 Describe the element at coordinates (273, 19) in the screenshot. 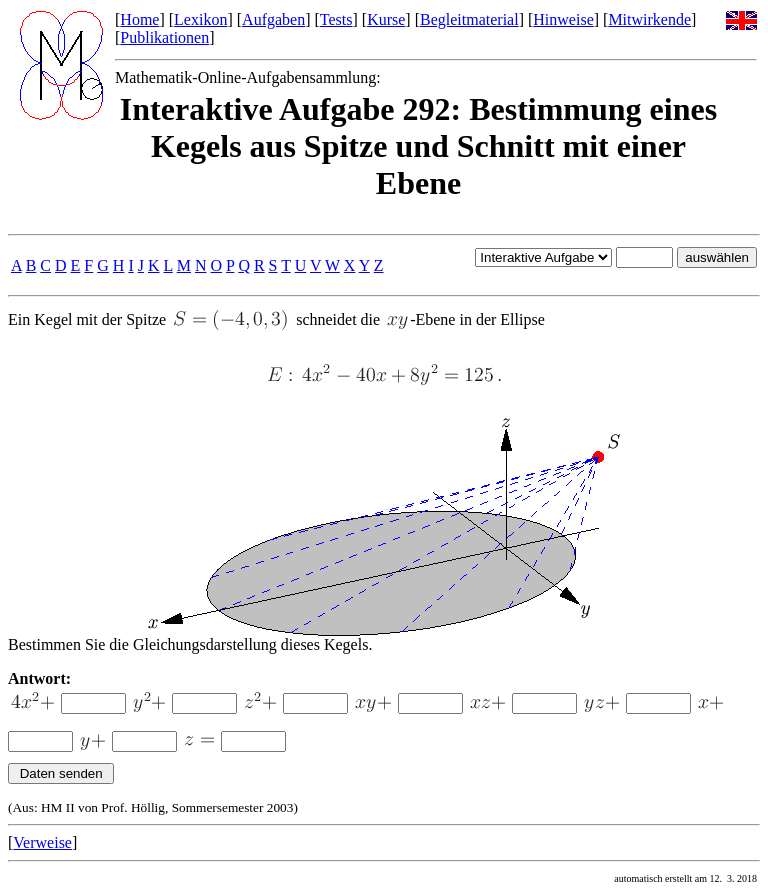

I see `Aufgaben` at that location.